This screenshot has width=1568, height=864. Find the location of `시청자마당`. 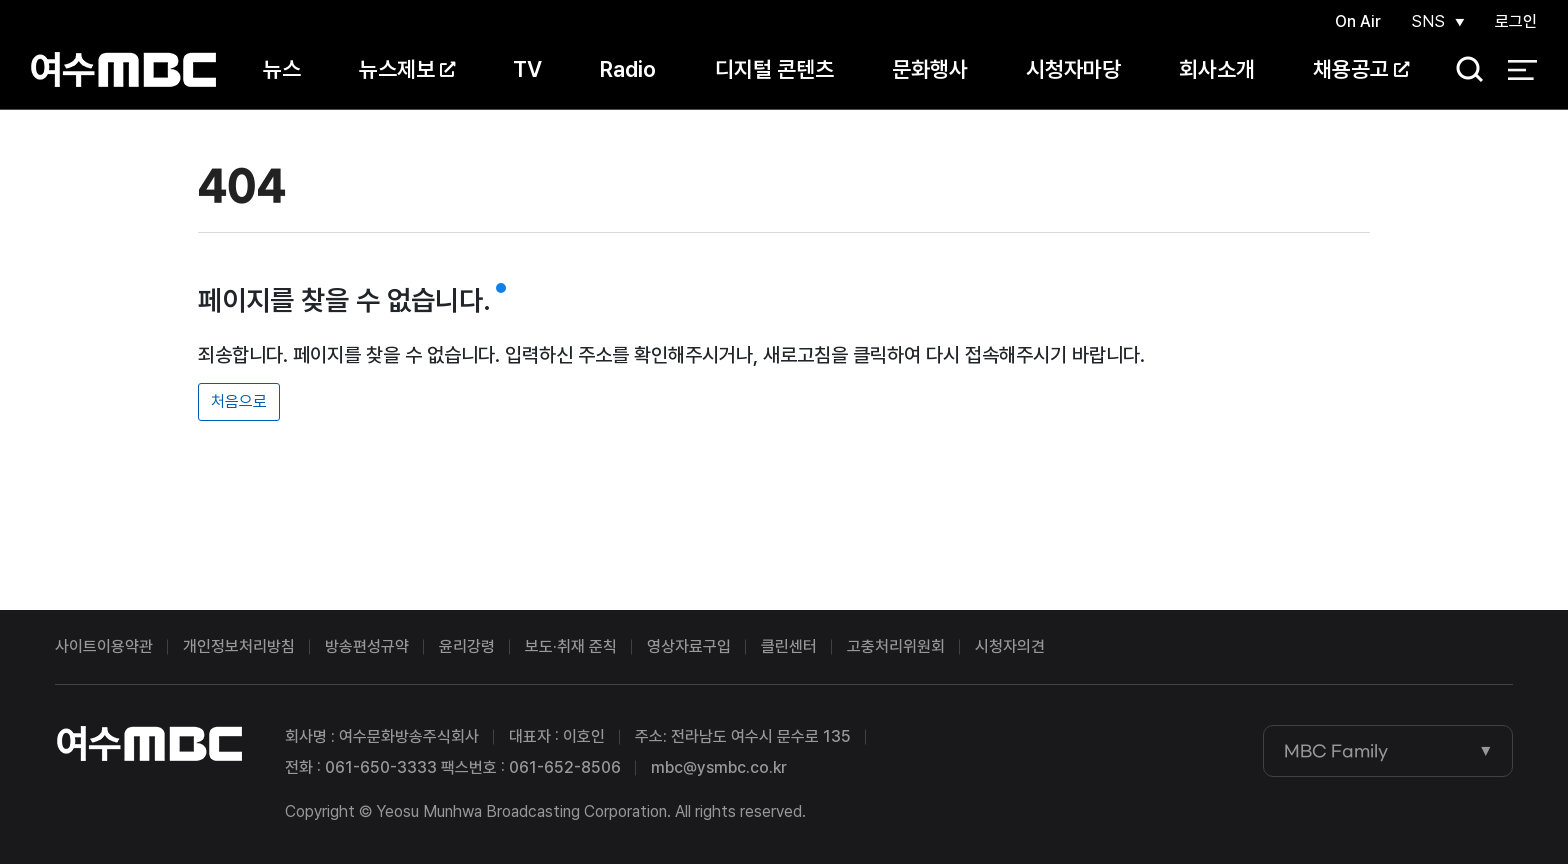

시청자마당 is located at coordinates (1073, 69).